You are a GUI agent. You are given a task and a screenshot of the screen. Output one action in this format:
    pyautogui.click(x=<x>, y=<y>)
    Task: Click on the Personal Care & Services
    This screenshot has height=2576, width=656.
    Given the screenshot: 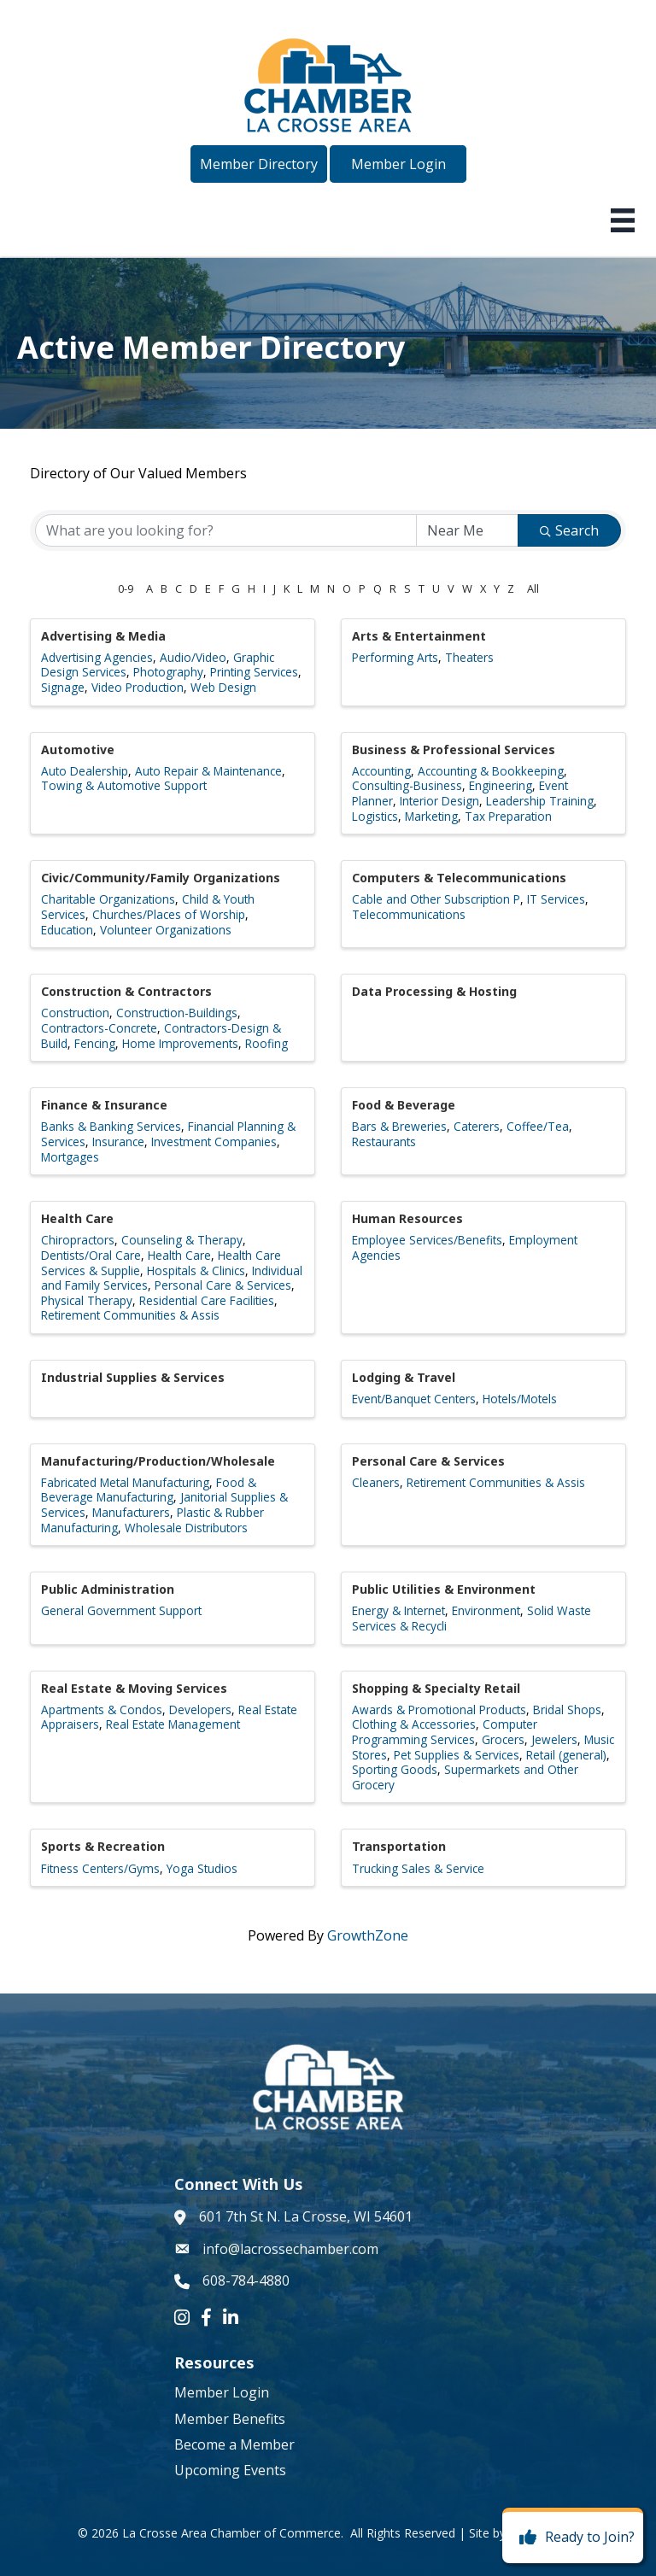 What is the action you would take?
    pyautogui.click(x=223, y=1285)
    